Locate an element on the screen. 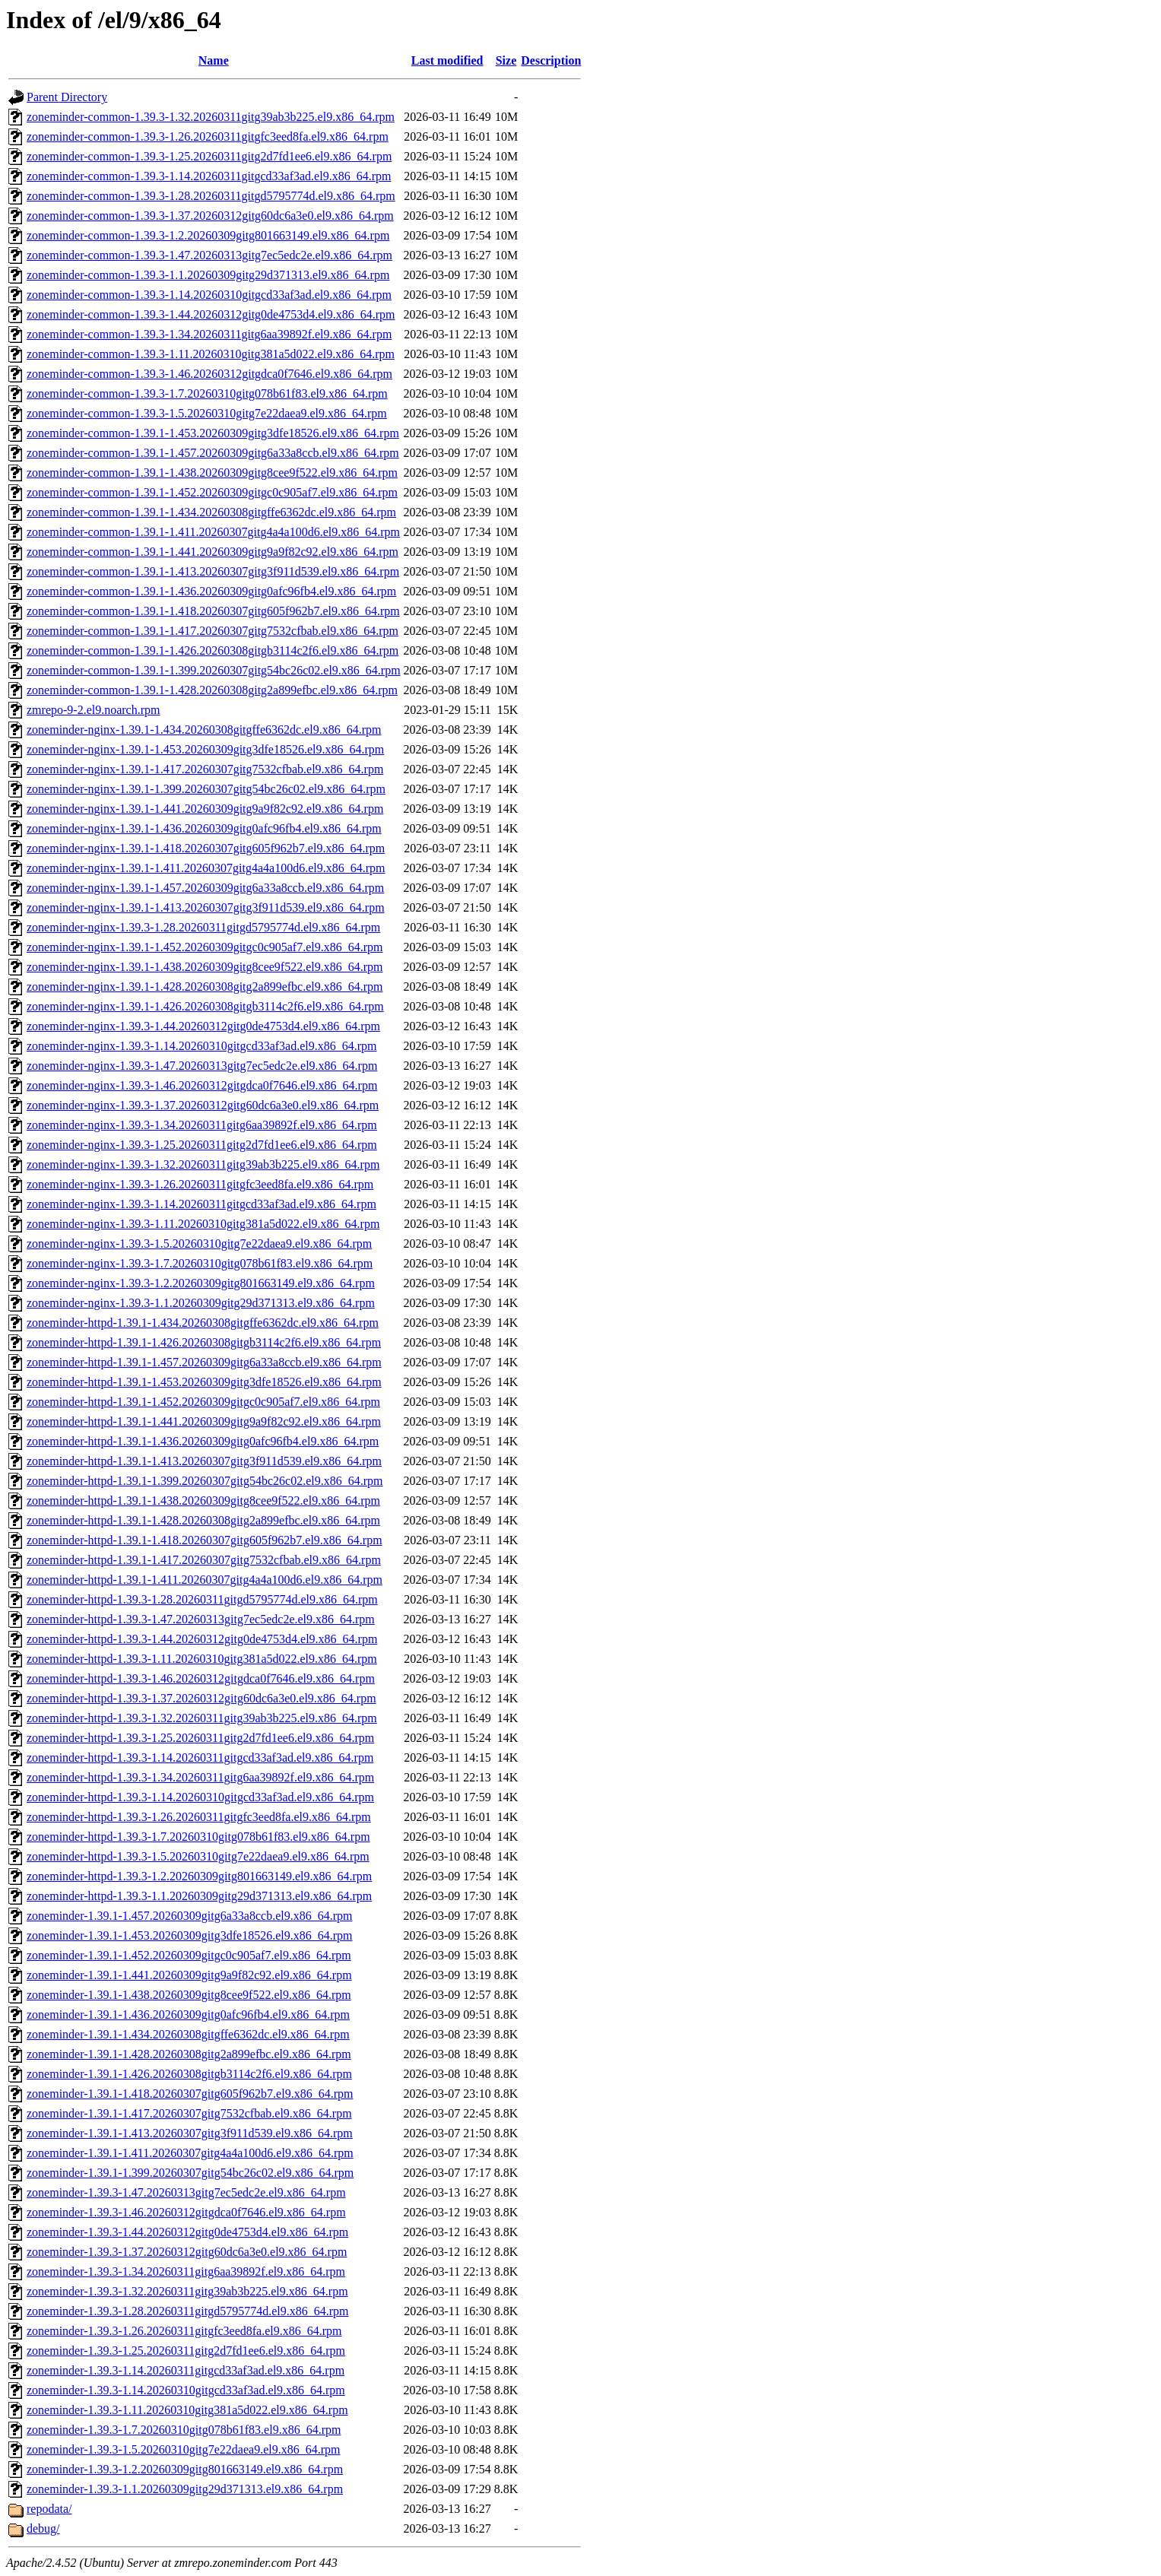  zoneminder-1.39.3-1.14.20260310gitgcd33af3ad.el9.x86_64.rpm is located at coordinates (186, 2390).